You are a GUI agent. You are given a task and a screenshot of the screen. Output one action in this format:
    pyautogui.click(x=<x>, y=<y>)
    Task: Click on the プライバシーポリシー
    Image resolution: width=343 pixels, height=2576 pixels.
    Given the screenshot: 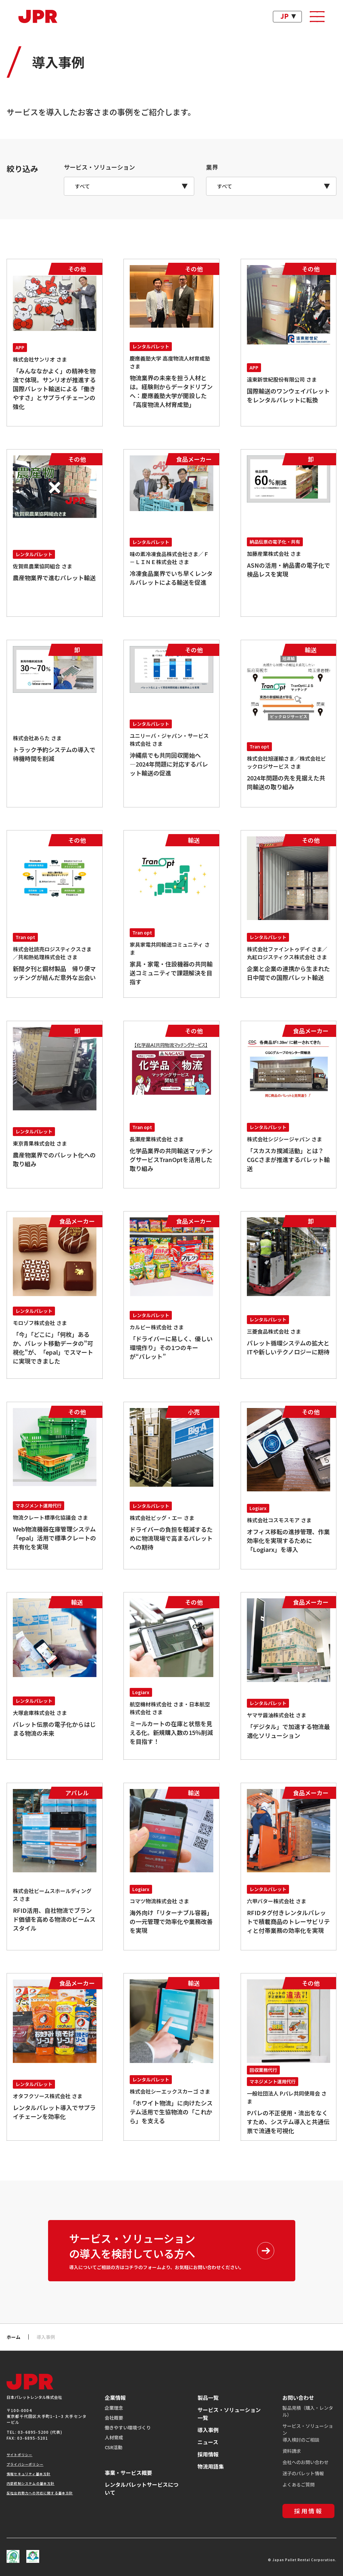 What is the action you would take?
    pyautogui.click(x=25, y=2464)
    